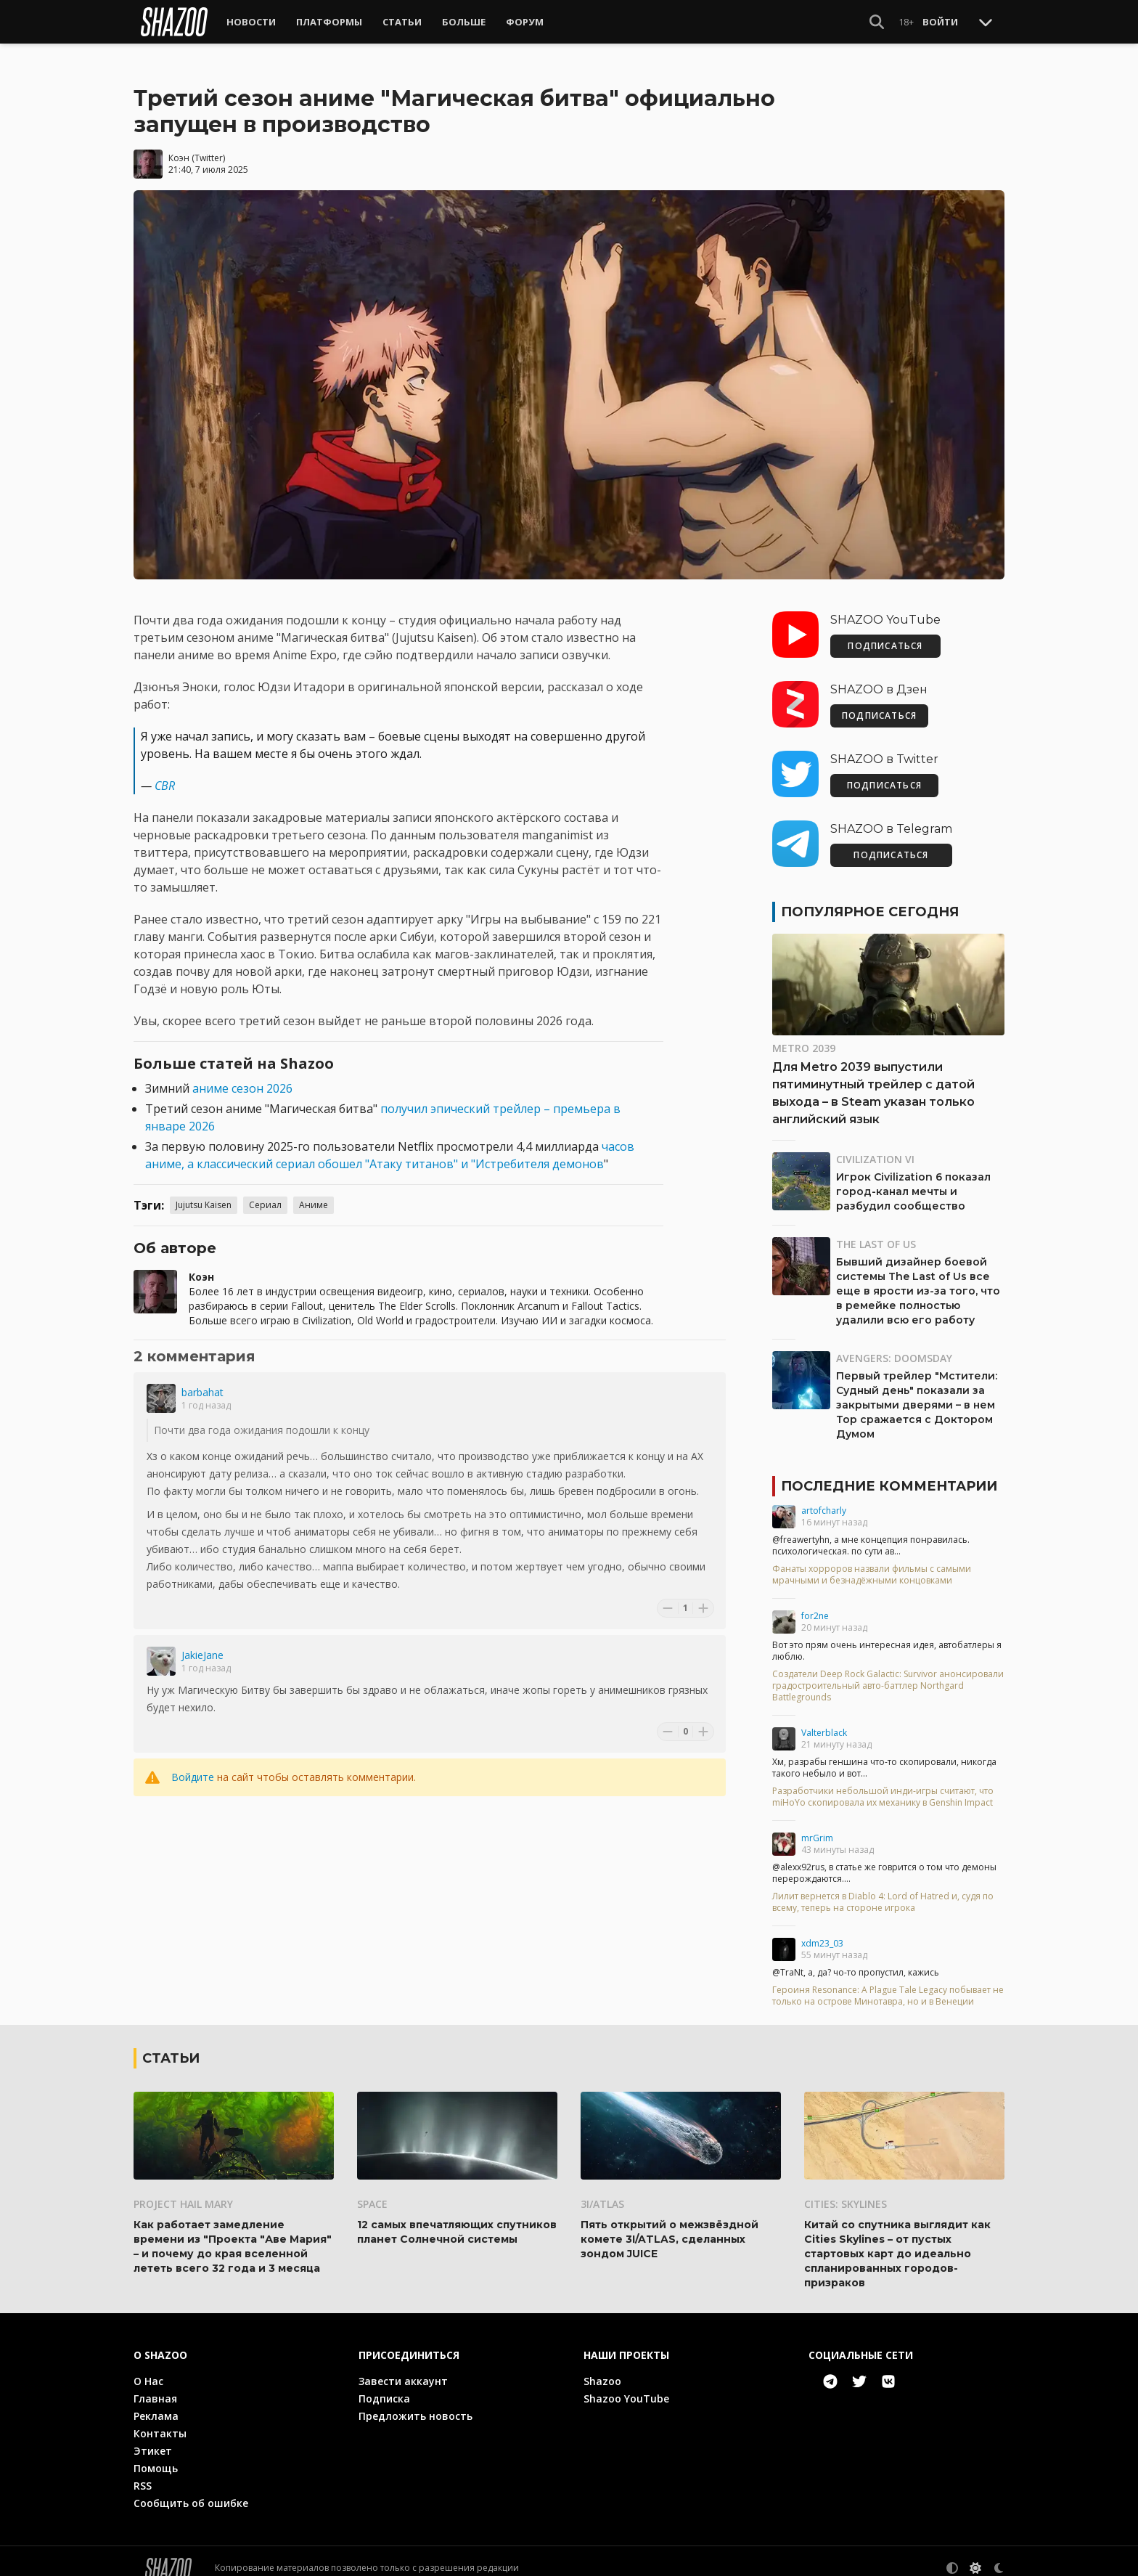  What do you see at coordinates (242, 1075) in the screenshot?
I see `аниме сезон 2026` at bounding box center [242, 1075].